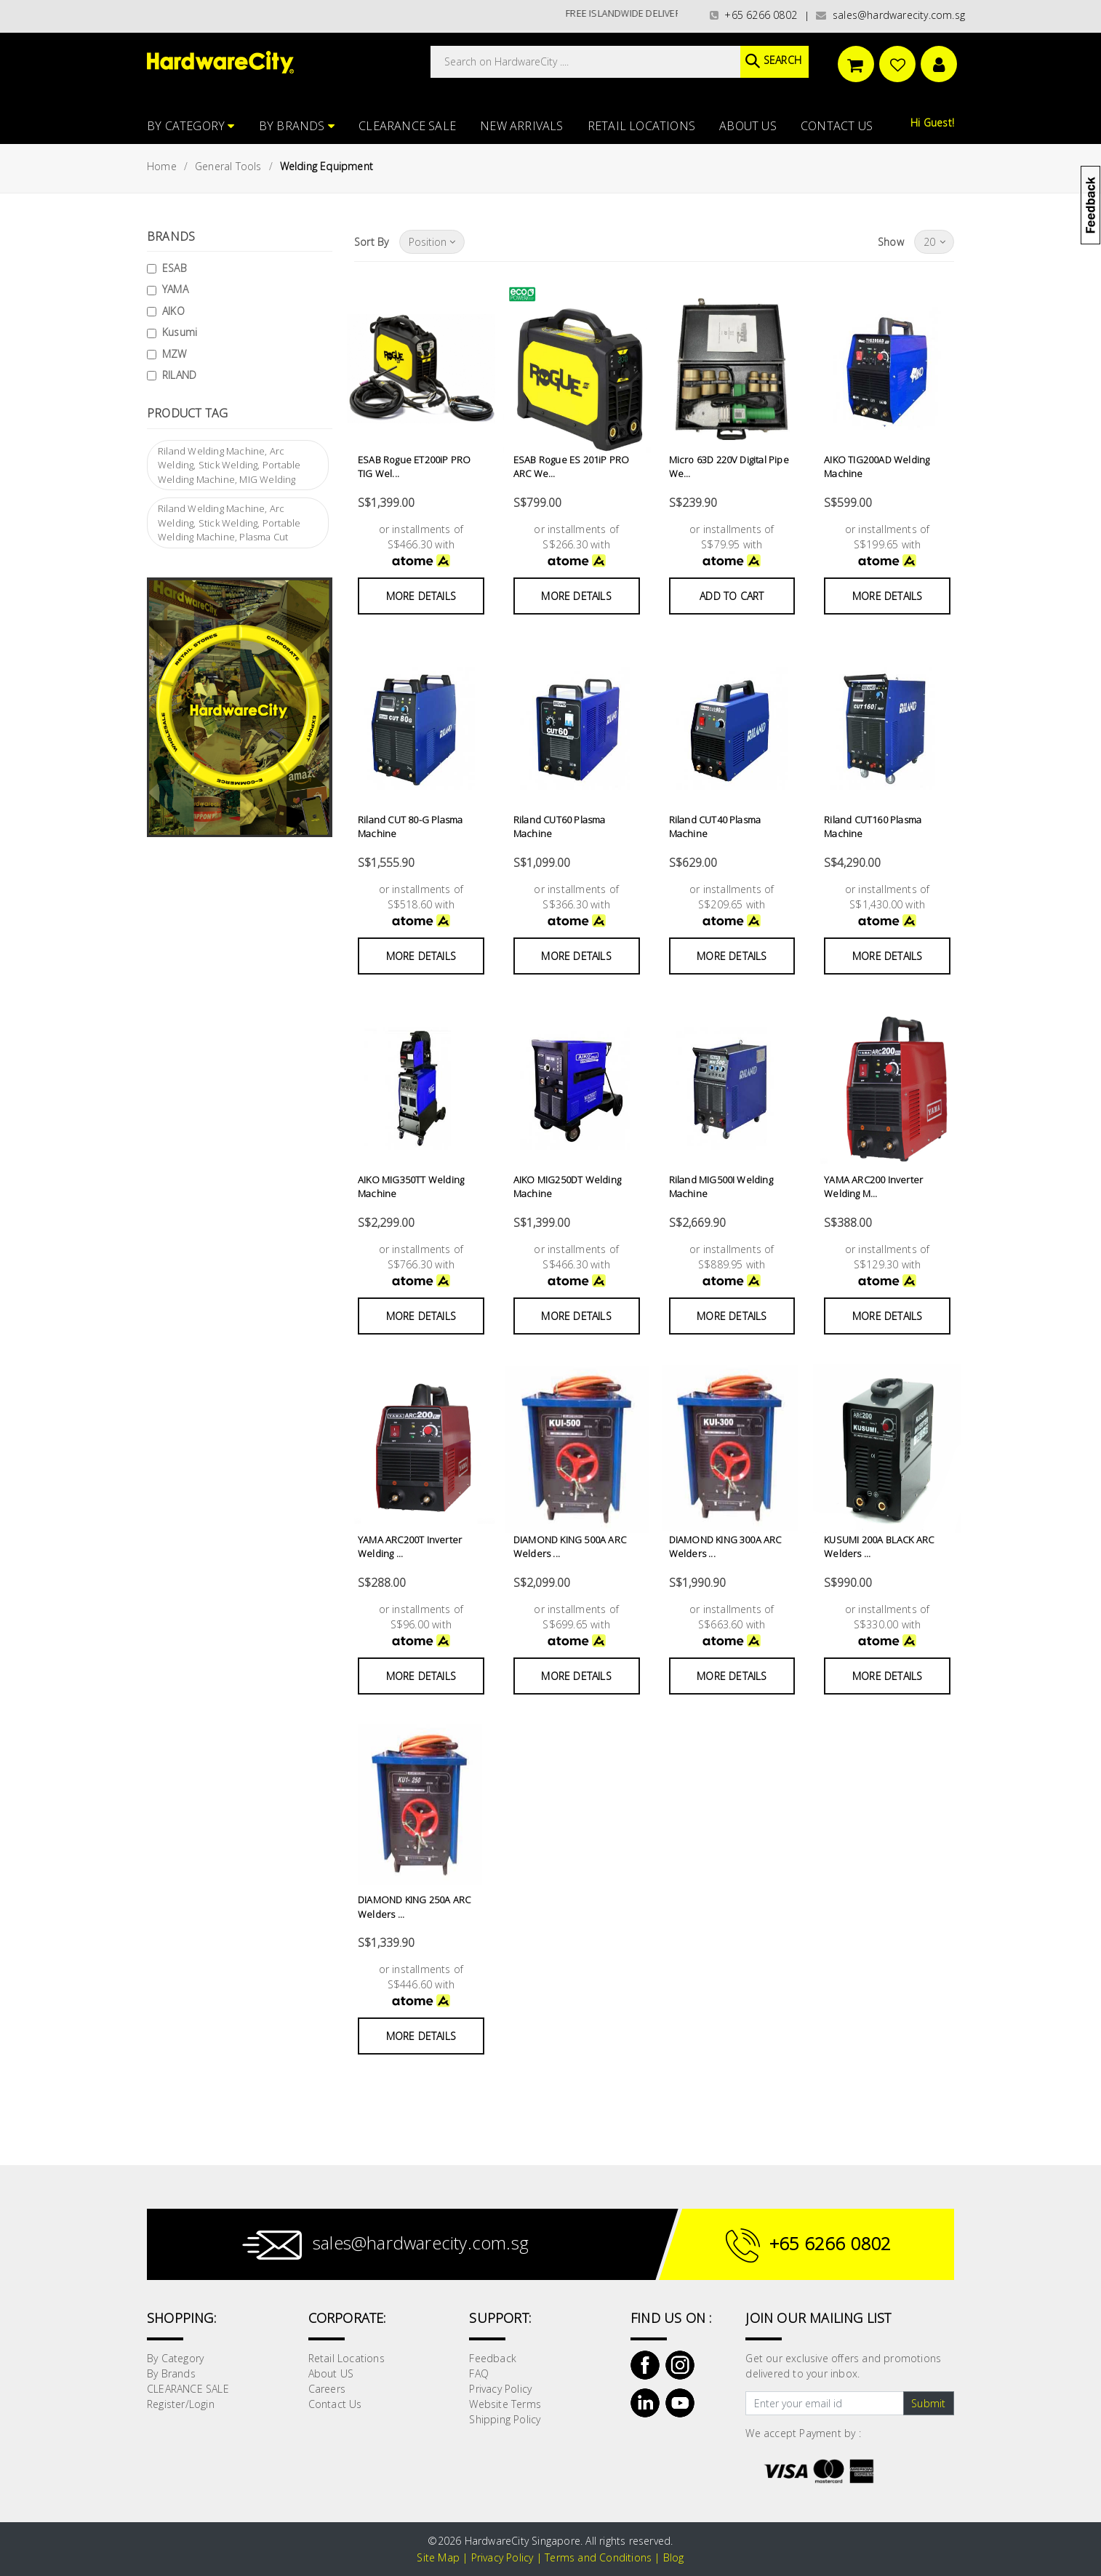 The image size is (1101, 2576). I want to click on Riland CUT40 Plasma Machine, so click(715, 827).